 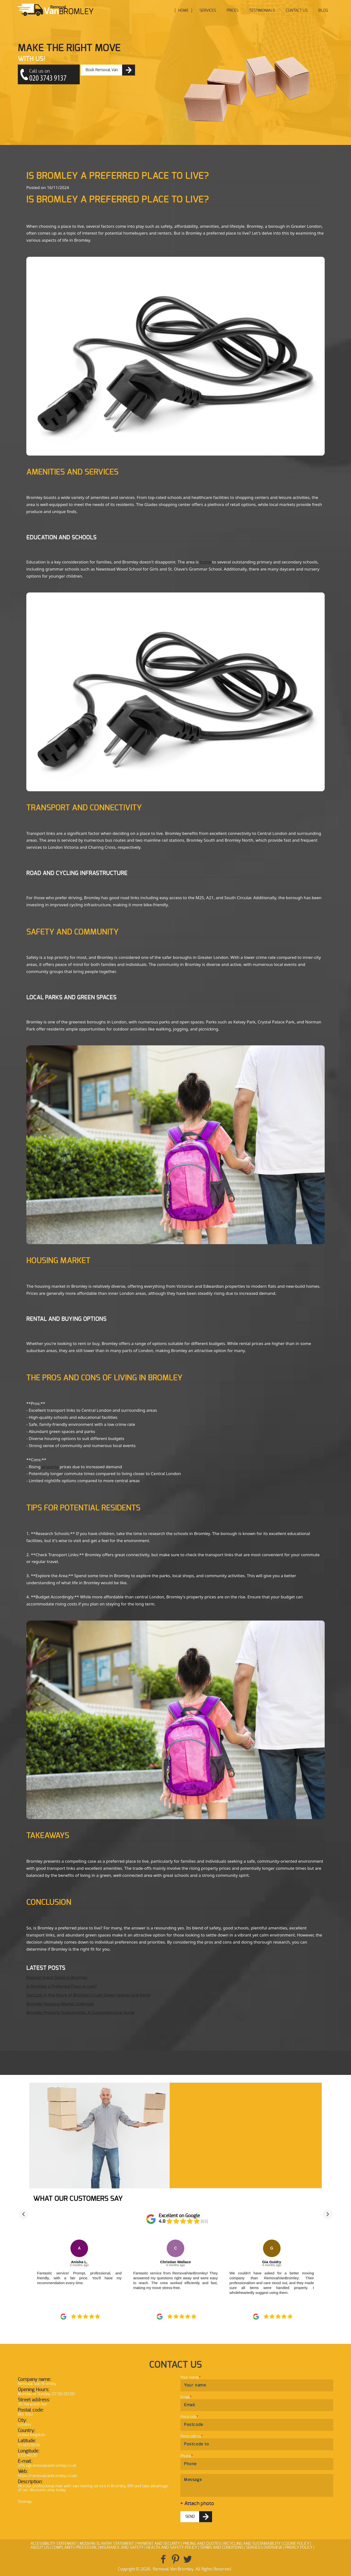 I want to click on Testimonials, so click(x=262, y=10).